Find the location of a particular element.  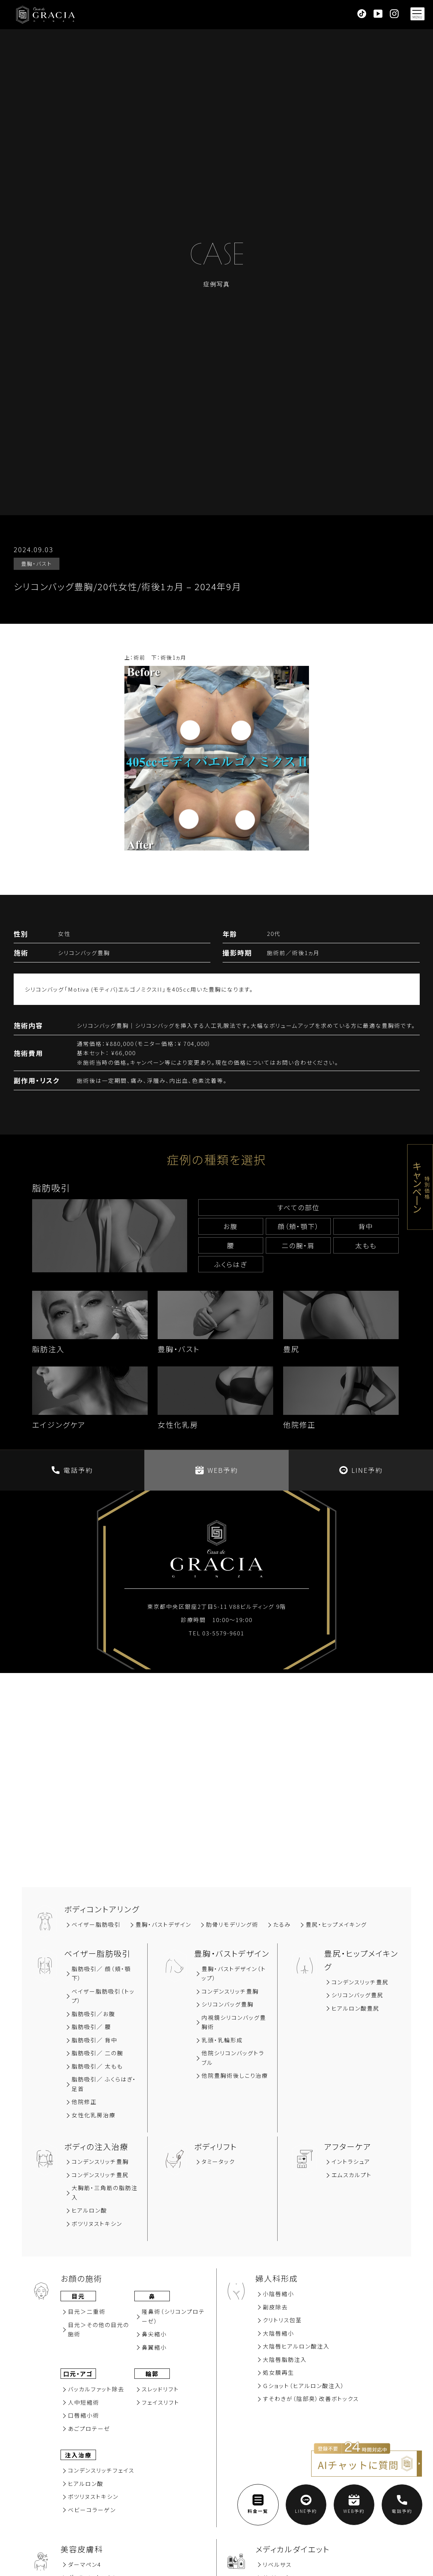

リベルサス is located at coordinates (277, 2564).